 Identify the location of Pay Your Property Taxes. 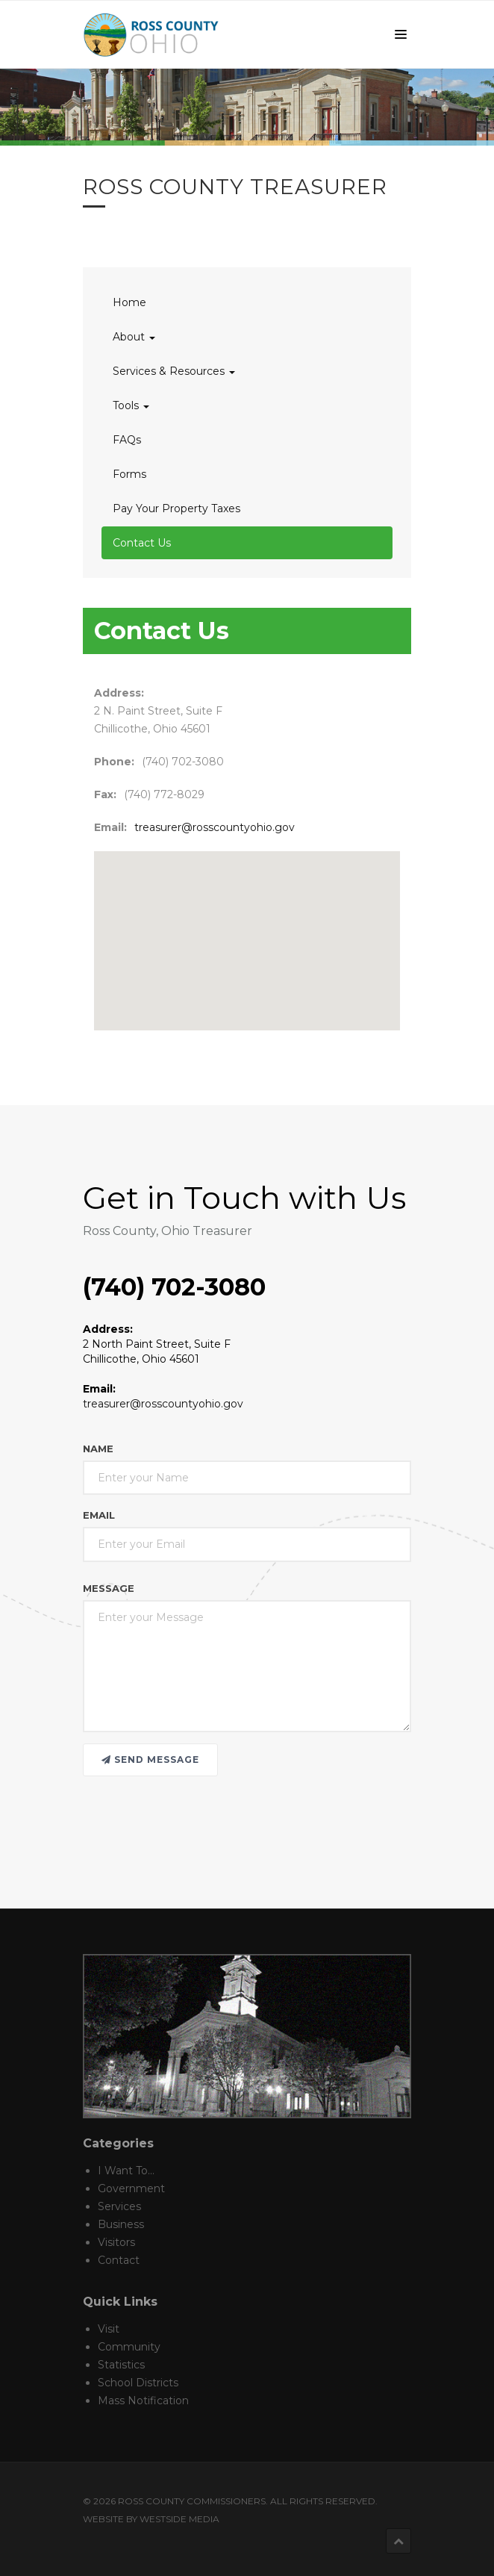
(176, 508).